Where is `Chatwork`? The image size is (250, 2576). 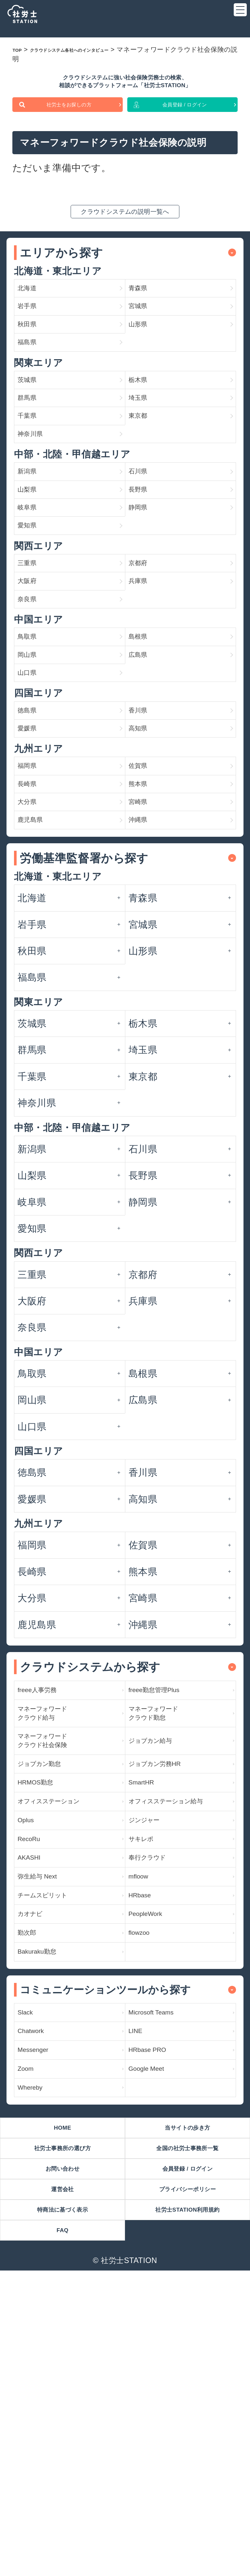 Chatwork is located at coordinates (38, 2289).